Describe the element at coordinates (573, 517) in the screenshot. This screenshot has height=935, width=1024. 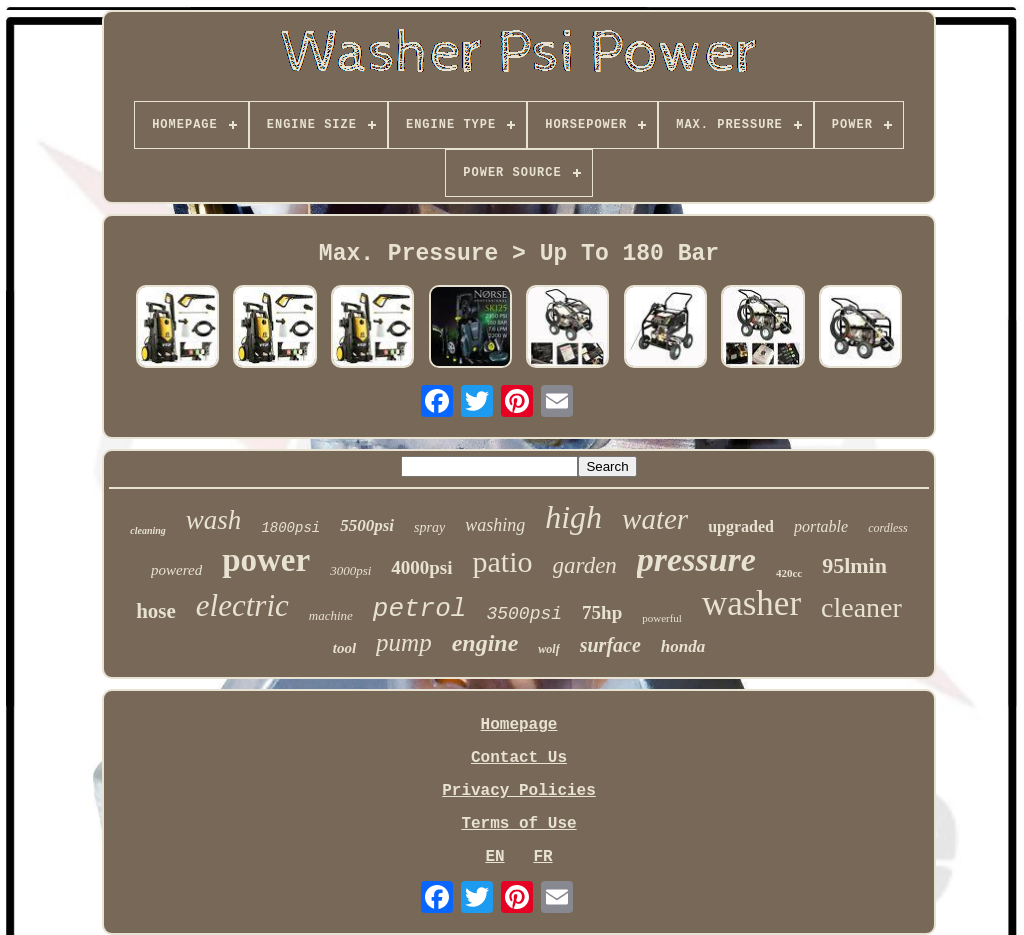
I see `high` at that location.